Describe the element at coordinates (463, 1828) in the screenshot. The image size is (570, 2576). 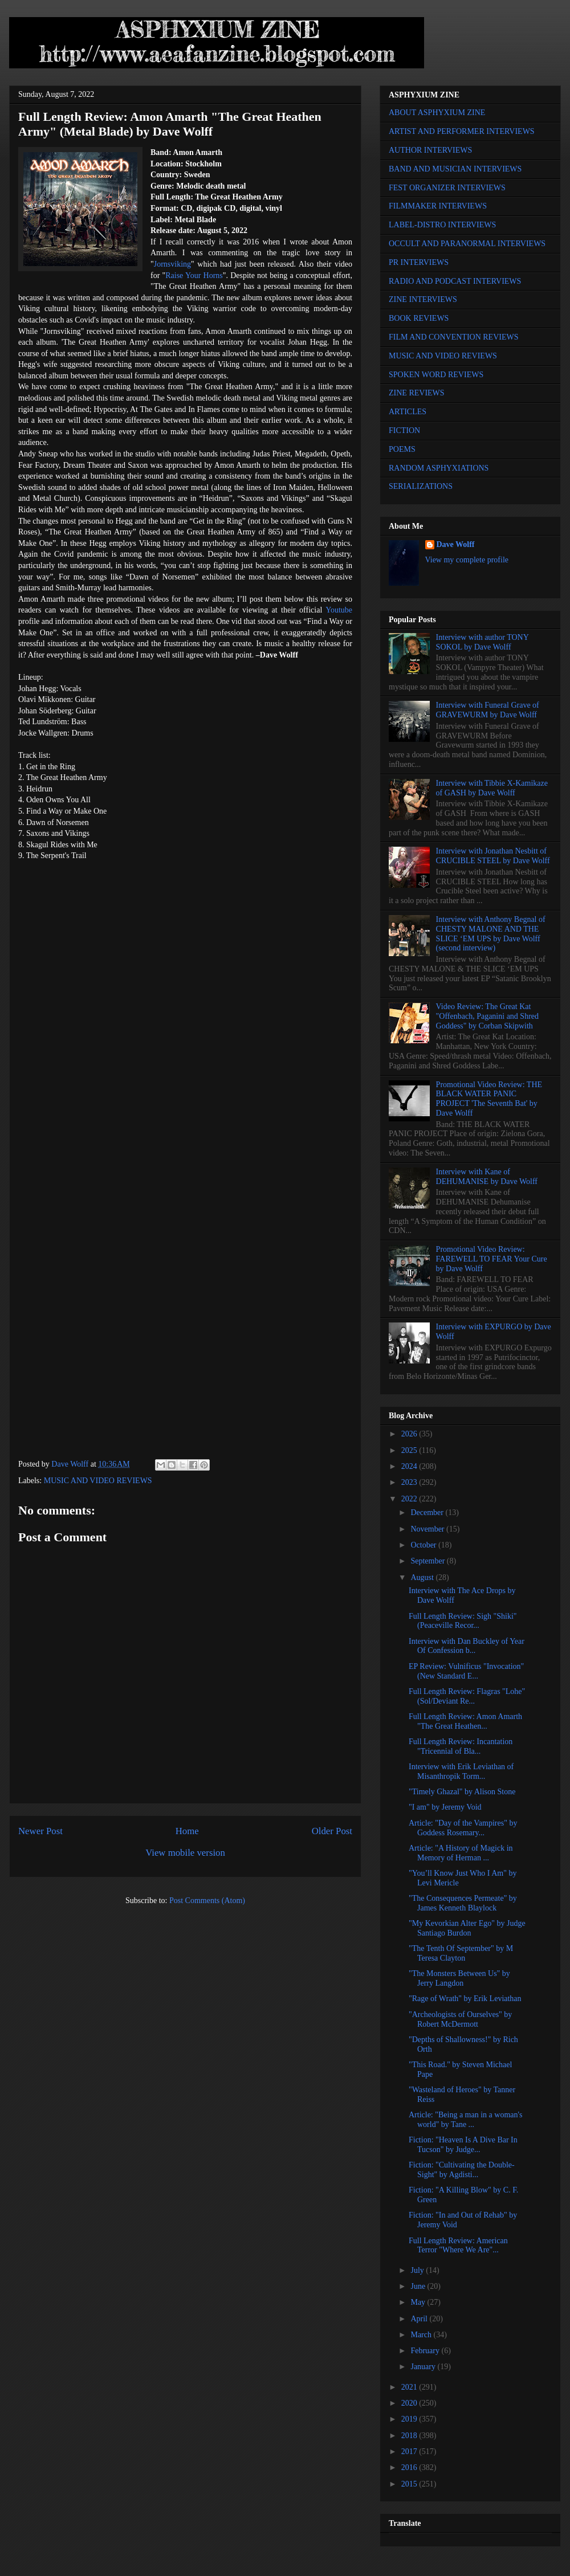
I see `Article: "Day of the Vampires" by Goddess Rosemary...` at that location.